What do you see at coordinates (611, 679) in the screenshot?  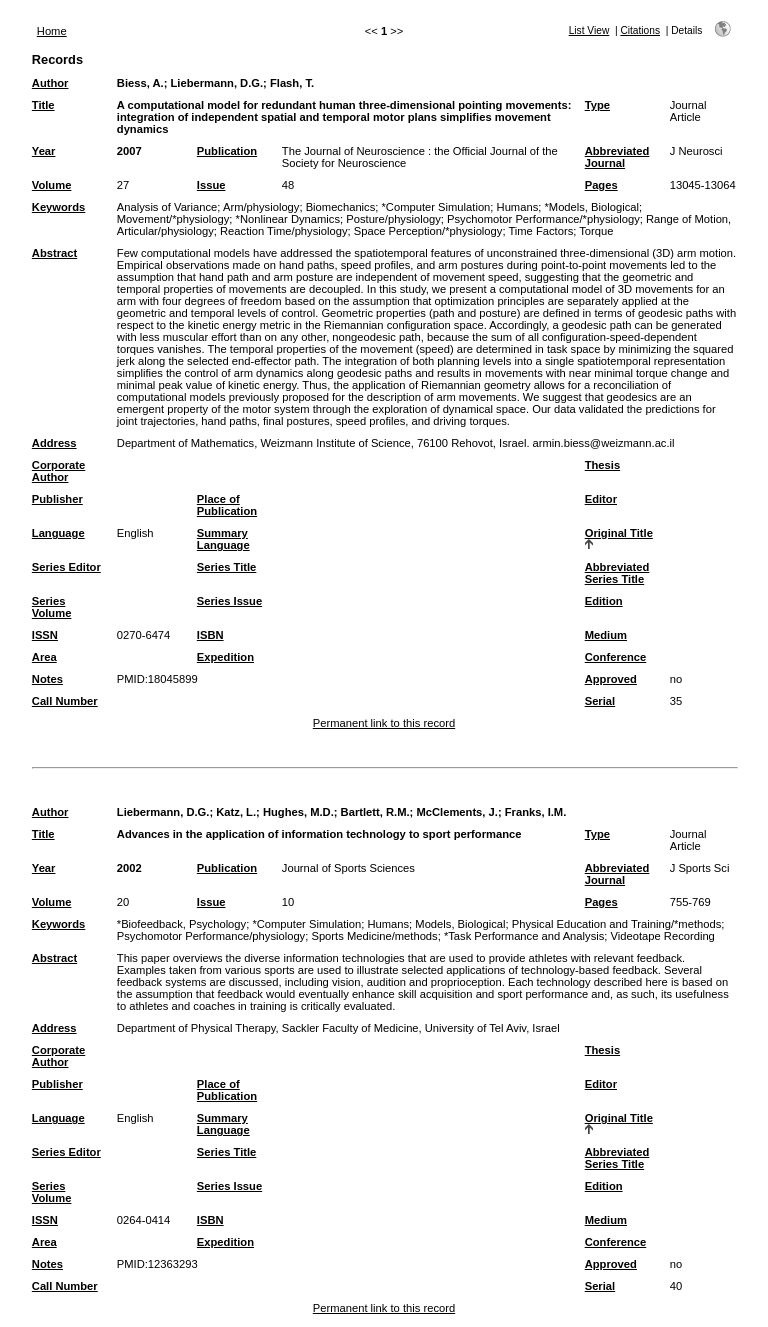 I see `Approved` at bounding box center [611, 679].